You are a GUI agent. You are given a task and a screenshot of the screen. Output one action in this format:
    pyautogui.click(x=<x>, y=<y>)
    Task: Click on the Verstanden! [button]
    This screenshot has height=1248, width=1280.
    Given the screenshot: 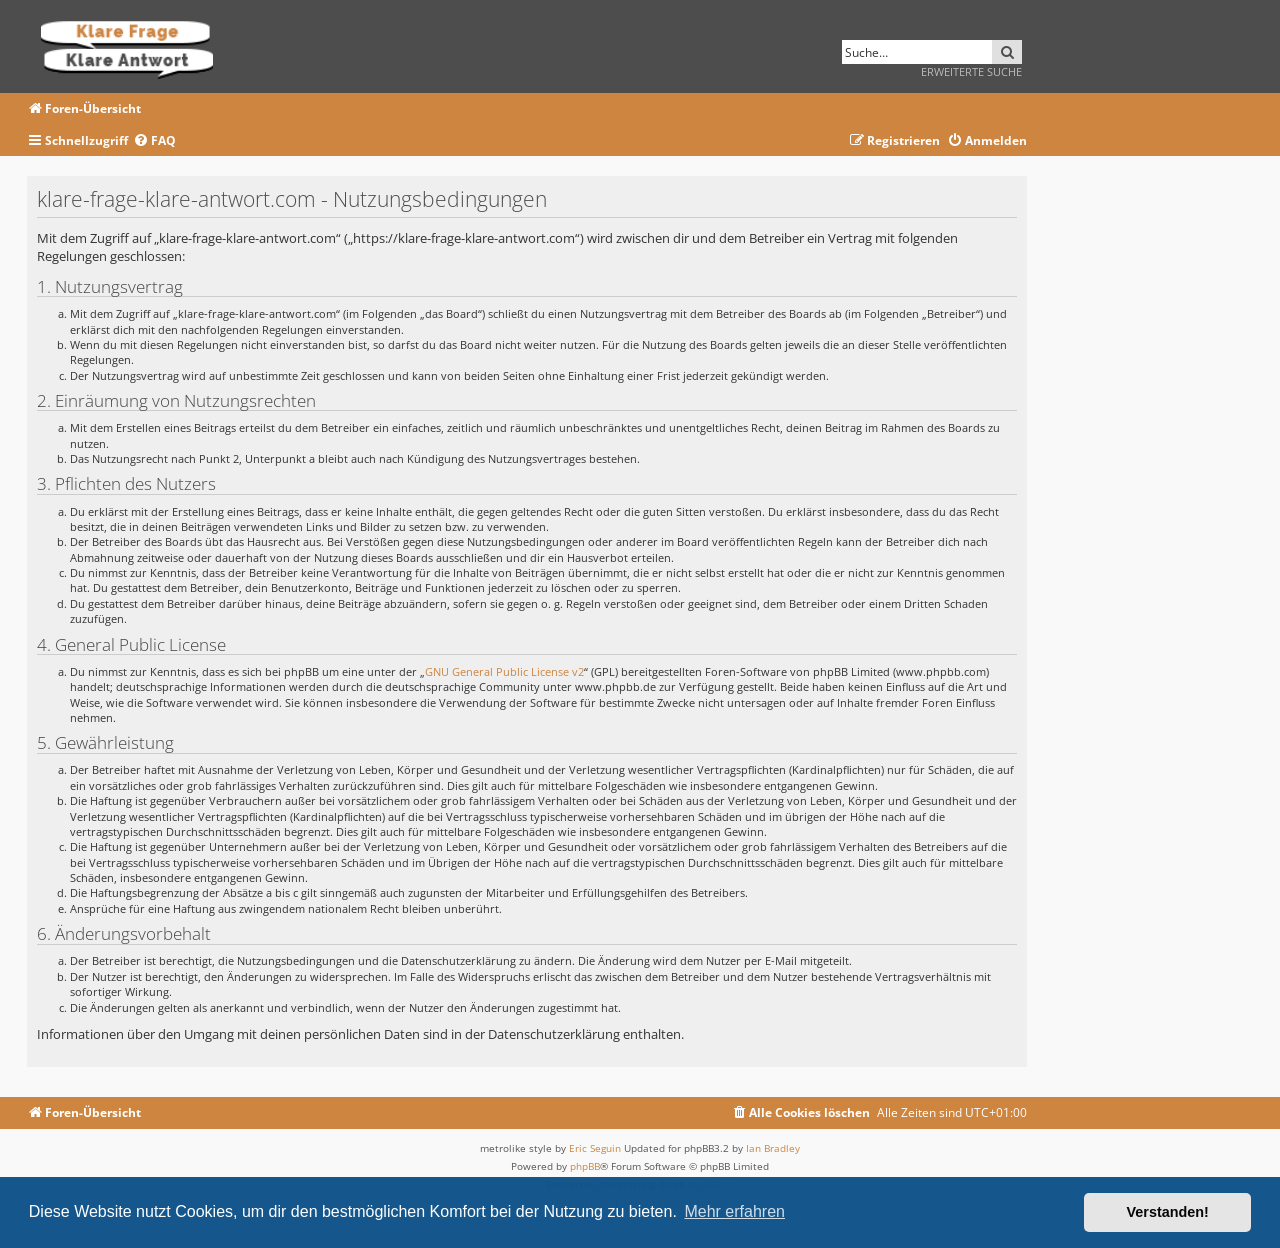 What is the action you would take?
    pyautogui.click(x=1168, y=1212)
    